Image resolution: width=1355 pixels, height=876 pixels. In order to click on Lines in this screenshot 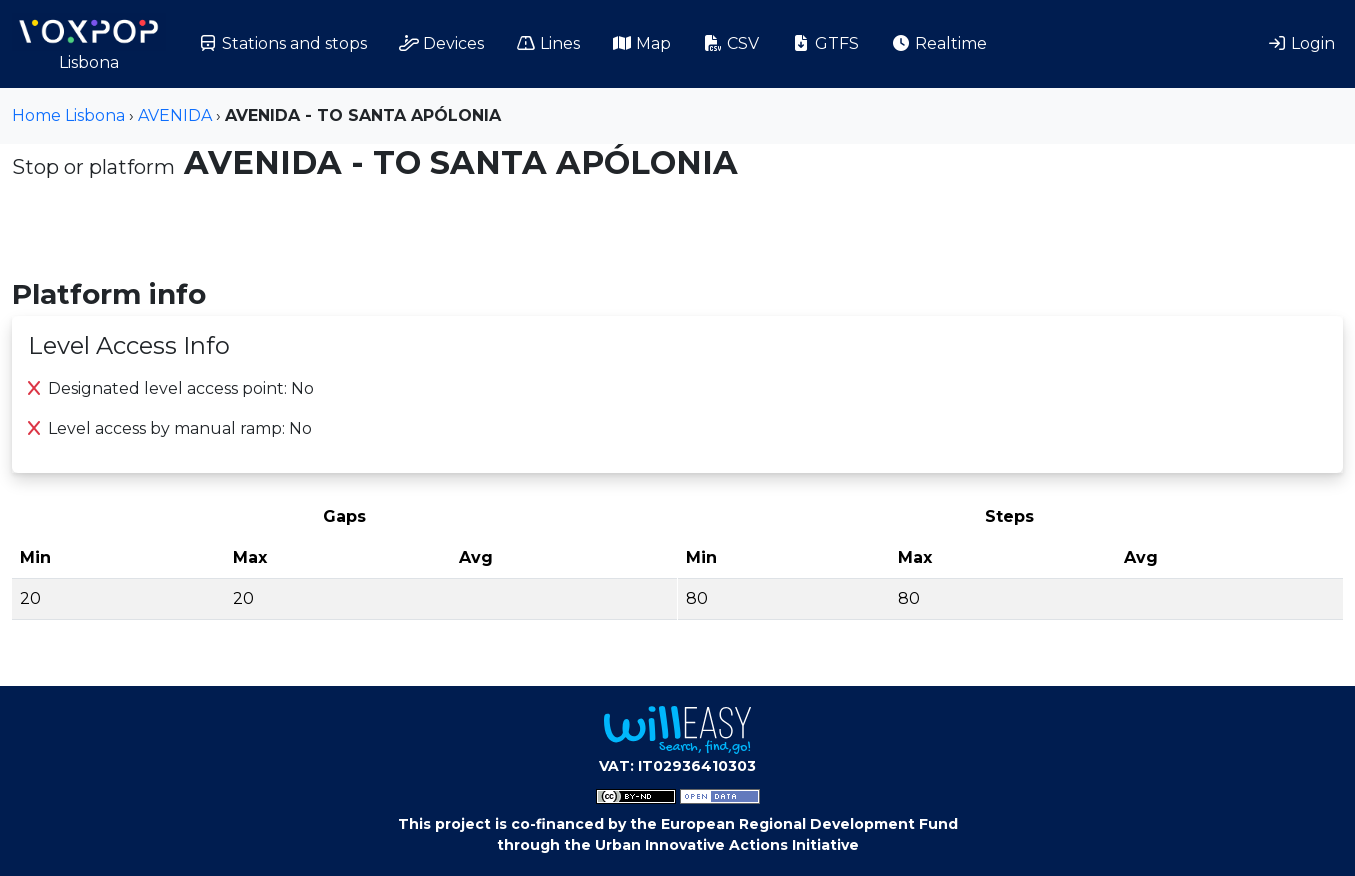, I will do `click(548, 43)`.